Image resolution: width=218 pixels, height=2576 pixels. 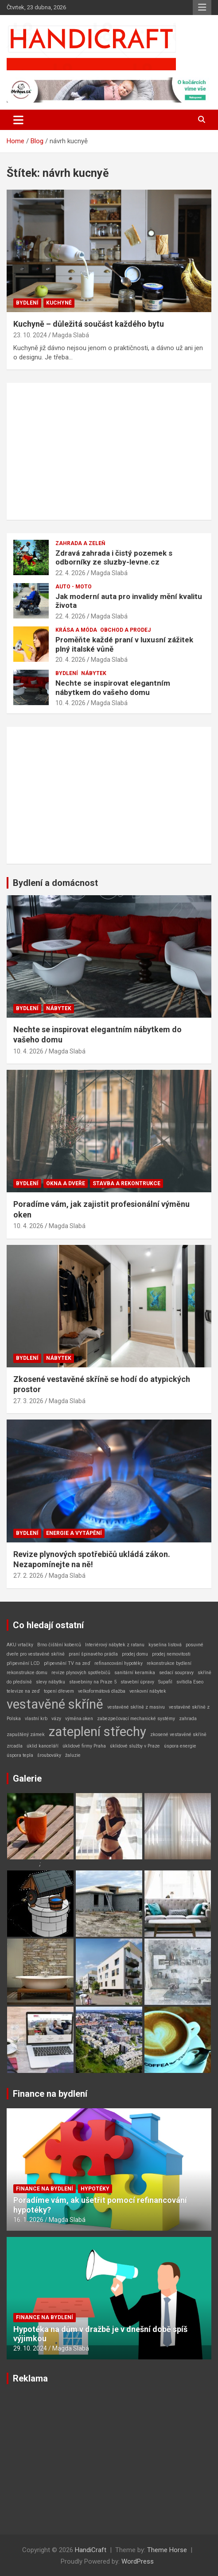 What do you see at coordinates (93, 1654) in the screenshot?
I see `praní špinavého prádla [praní špinavého prádla (1 položka)]` at bounding box center [93, 1654].